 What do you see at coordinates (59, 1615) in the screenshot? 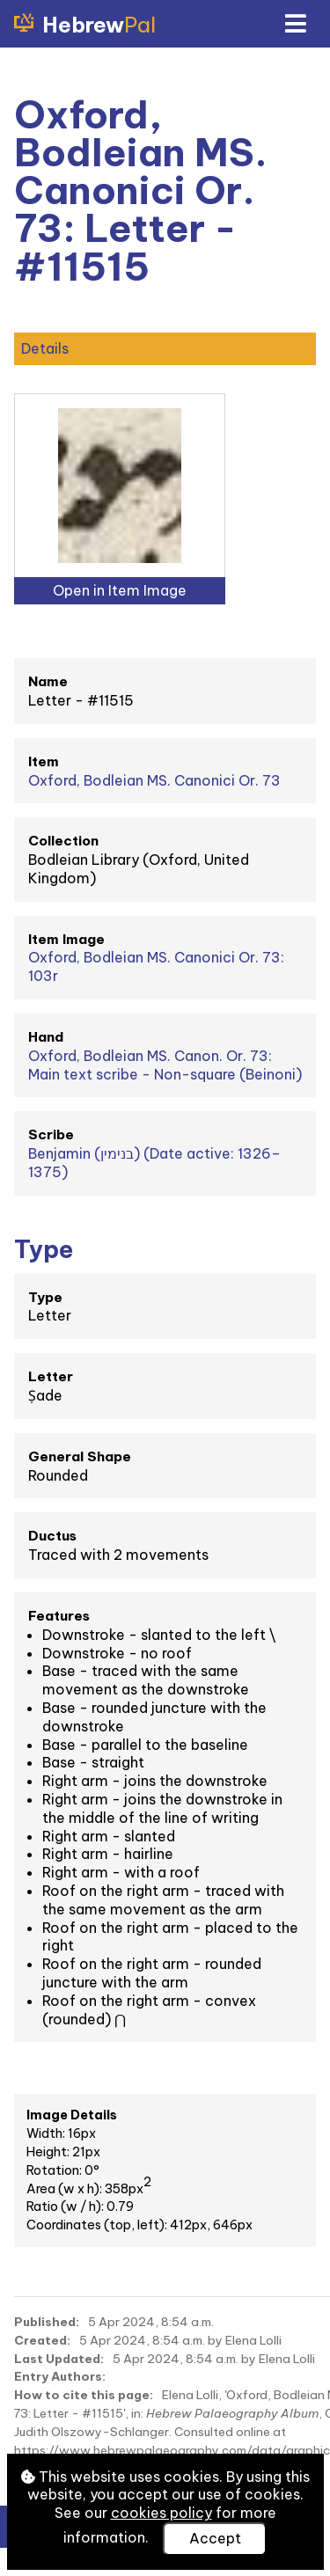
I see `Features` at bounding box center [59, 1615].